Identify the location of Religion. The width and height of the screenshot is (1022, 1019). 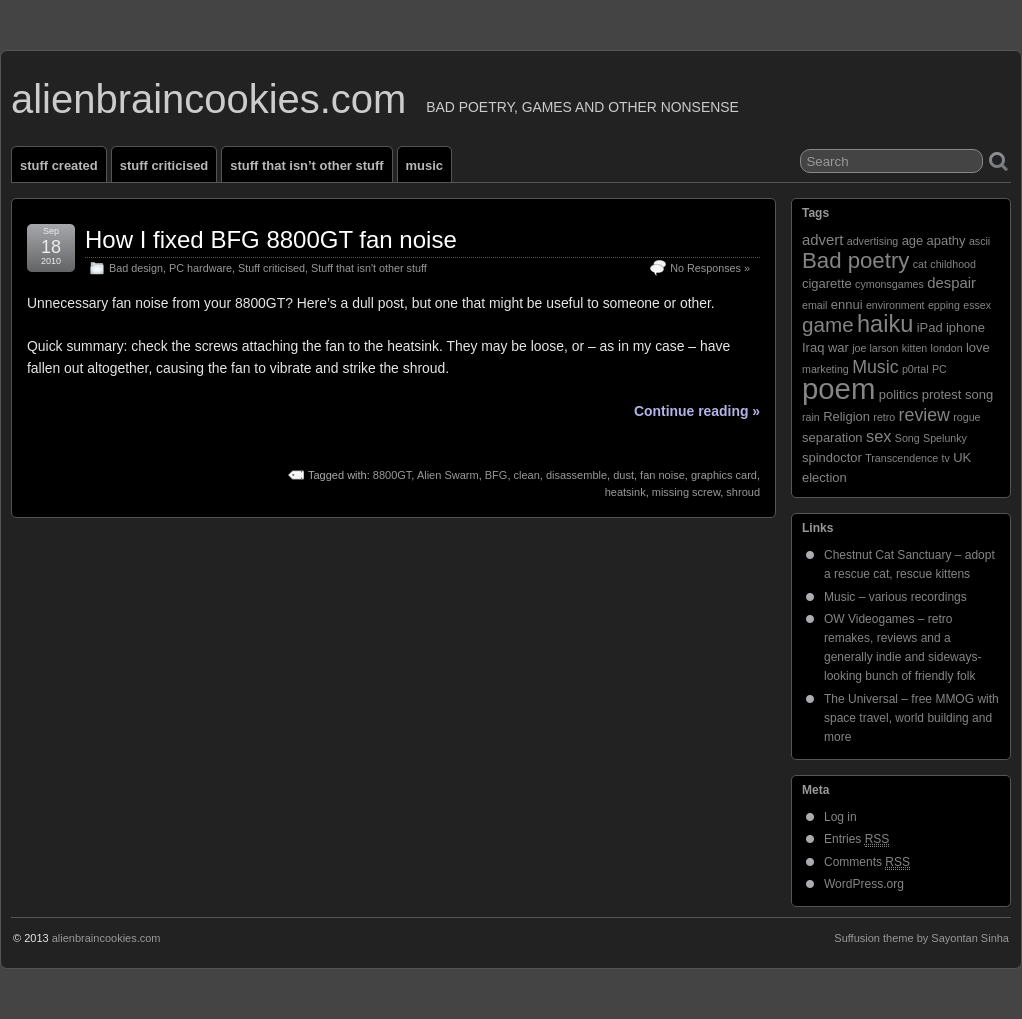
(846, 416).